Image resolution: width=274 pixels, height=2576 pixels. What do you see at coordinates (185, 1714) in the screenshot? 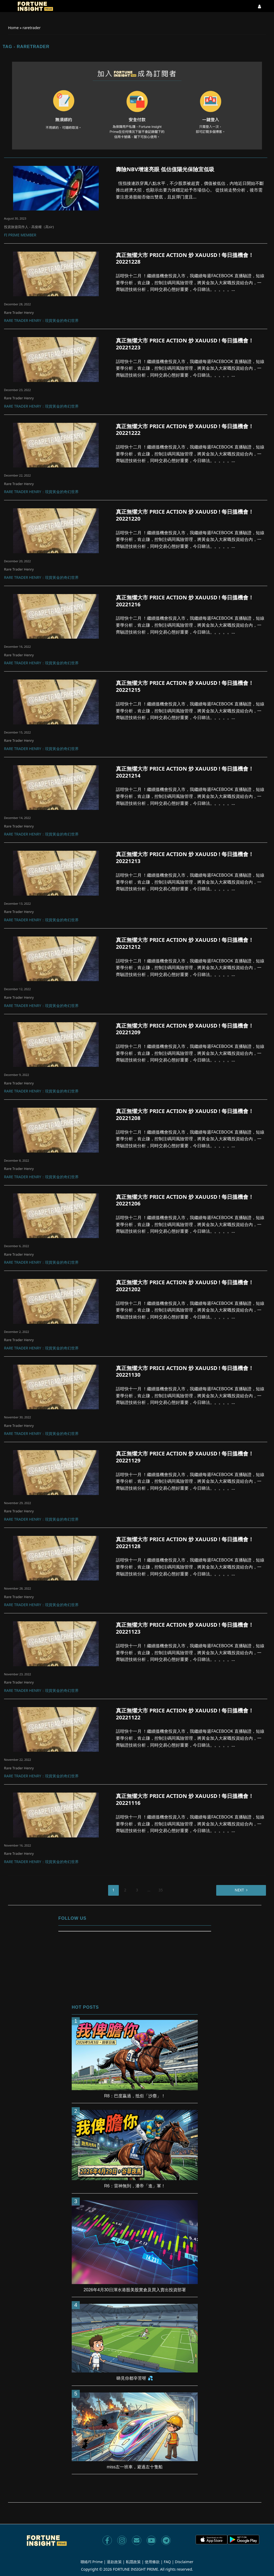
I see `真正無懼大市 PRICE ACTION 炒 XAUUSD ! 每日搵機會！ 20221122` at bounding box center [185, 1714].